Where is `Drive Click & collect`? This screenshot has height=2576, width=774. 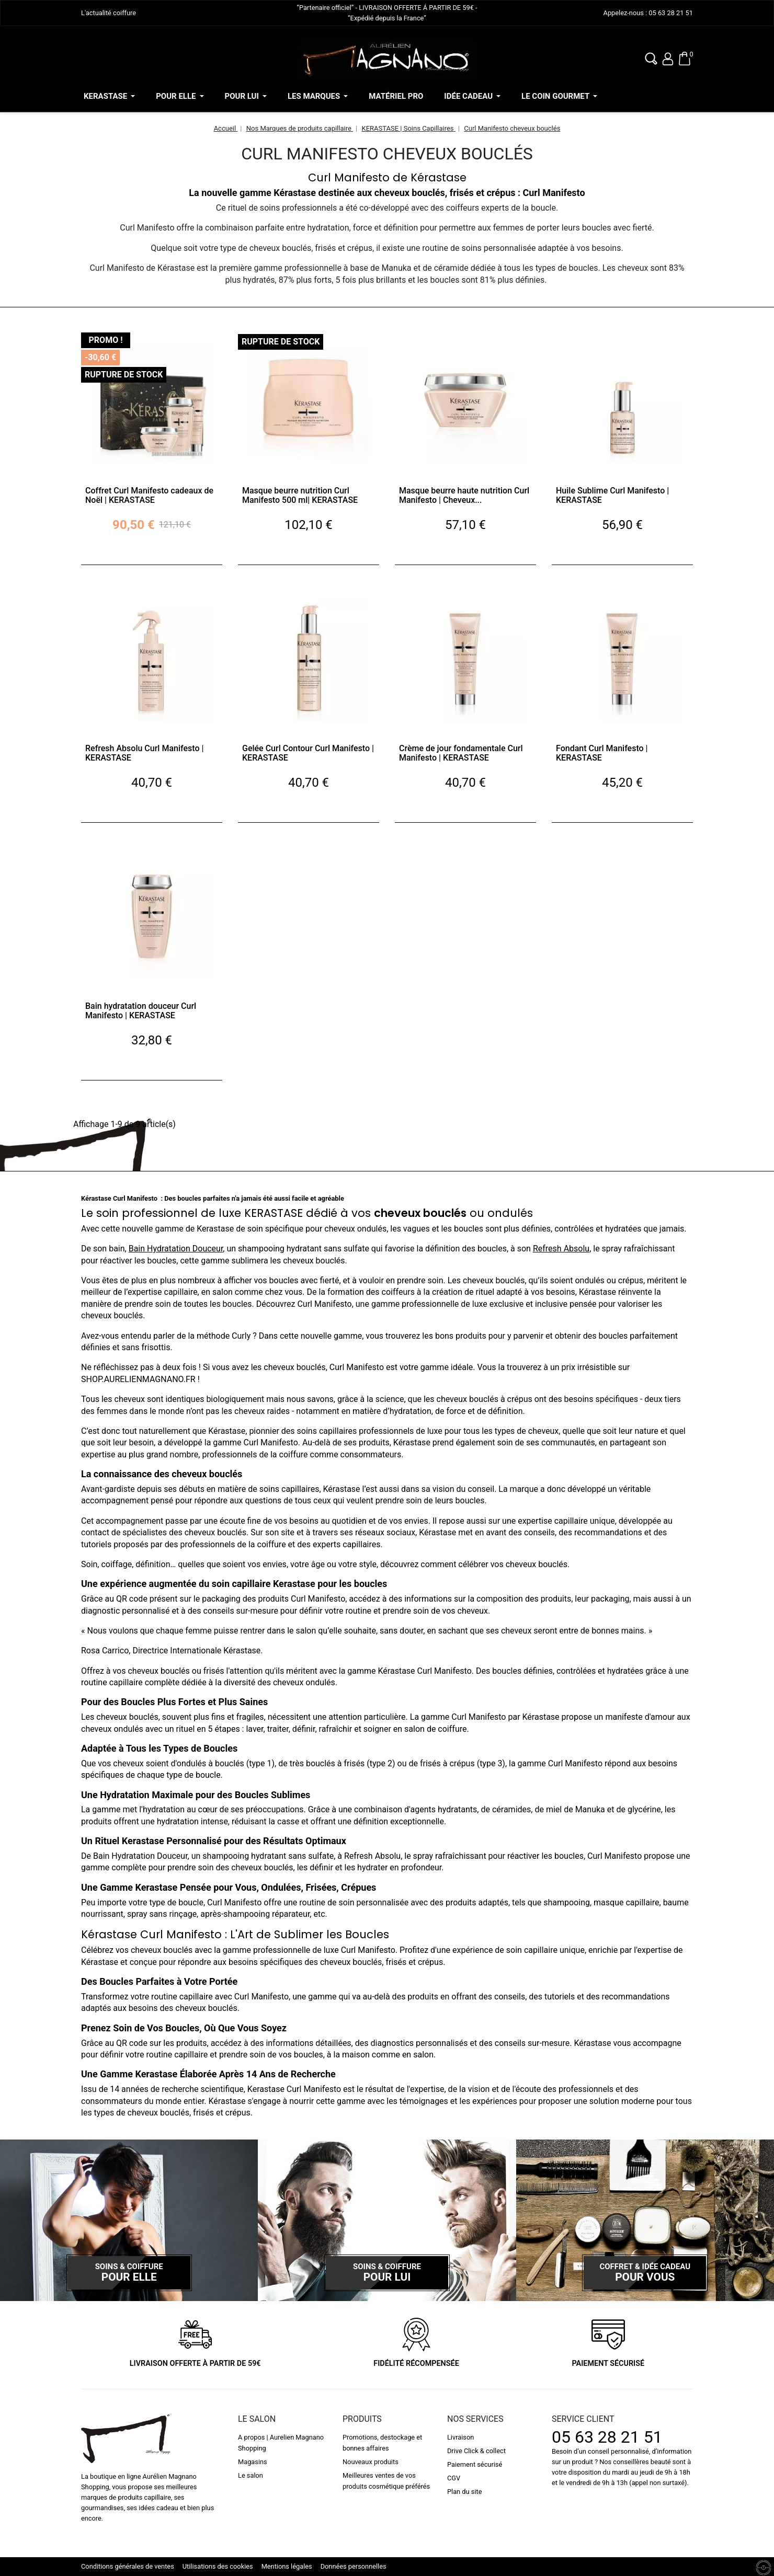
Drive Click & collect is located at coordinates (476, 2451).